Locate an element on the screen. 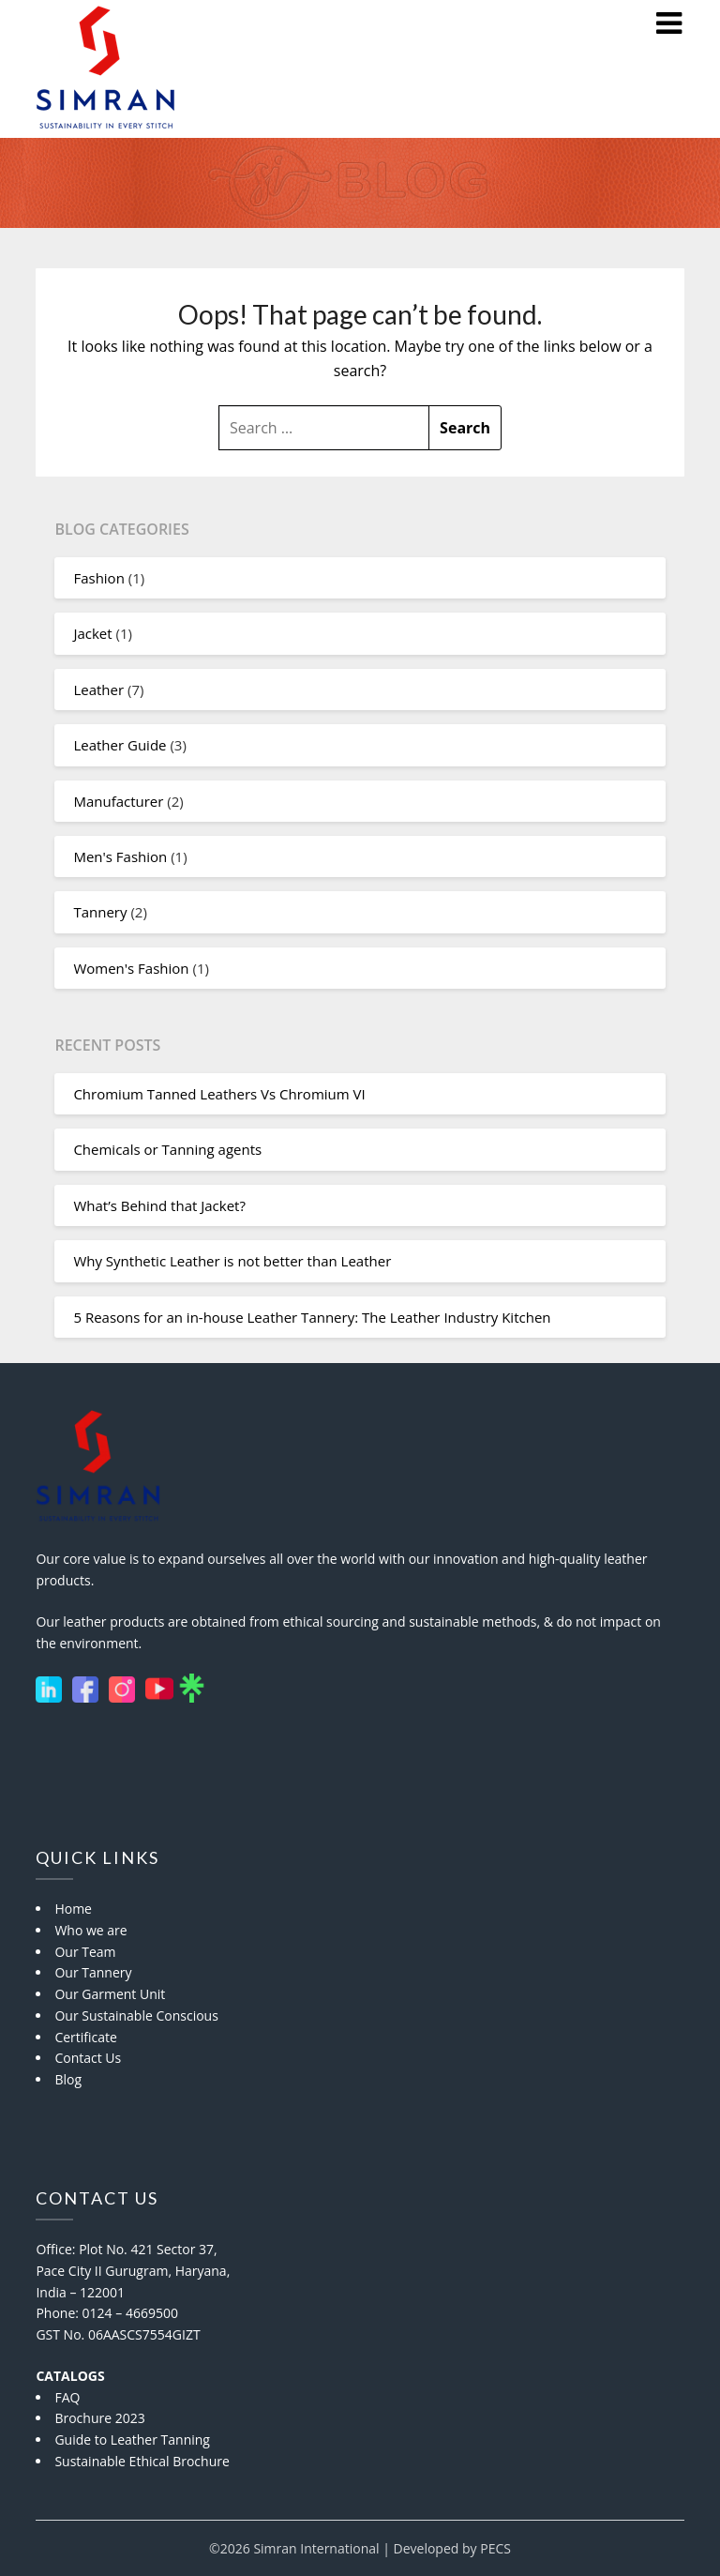  Contact Us is located at coordinates (87, 2058).